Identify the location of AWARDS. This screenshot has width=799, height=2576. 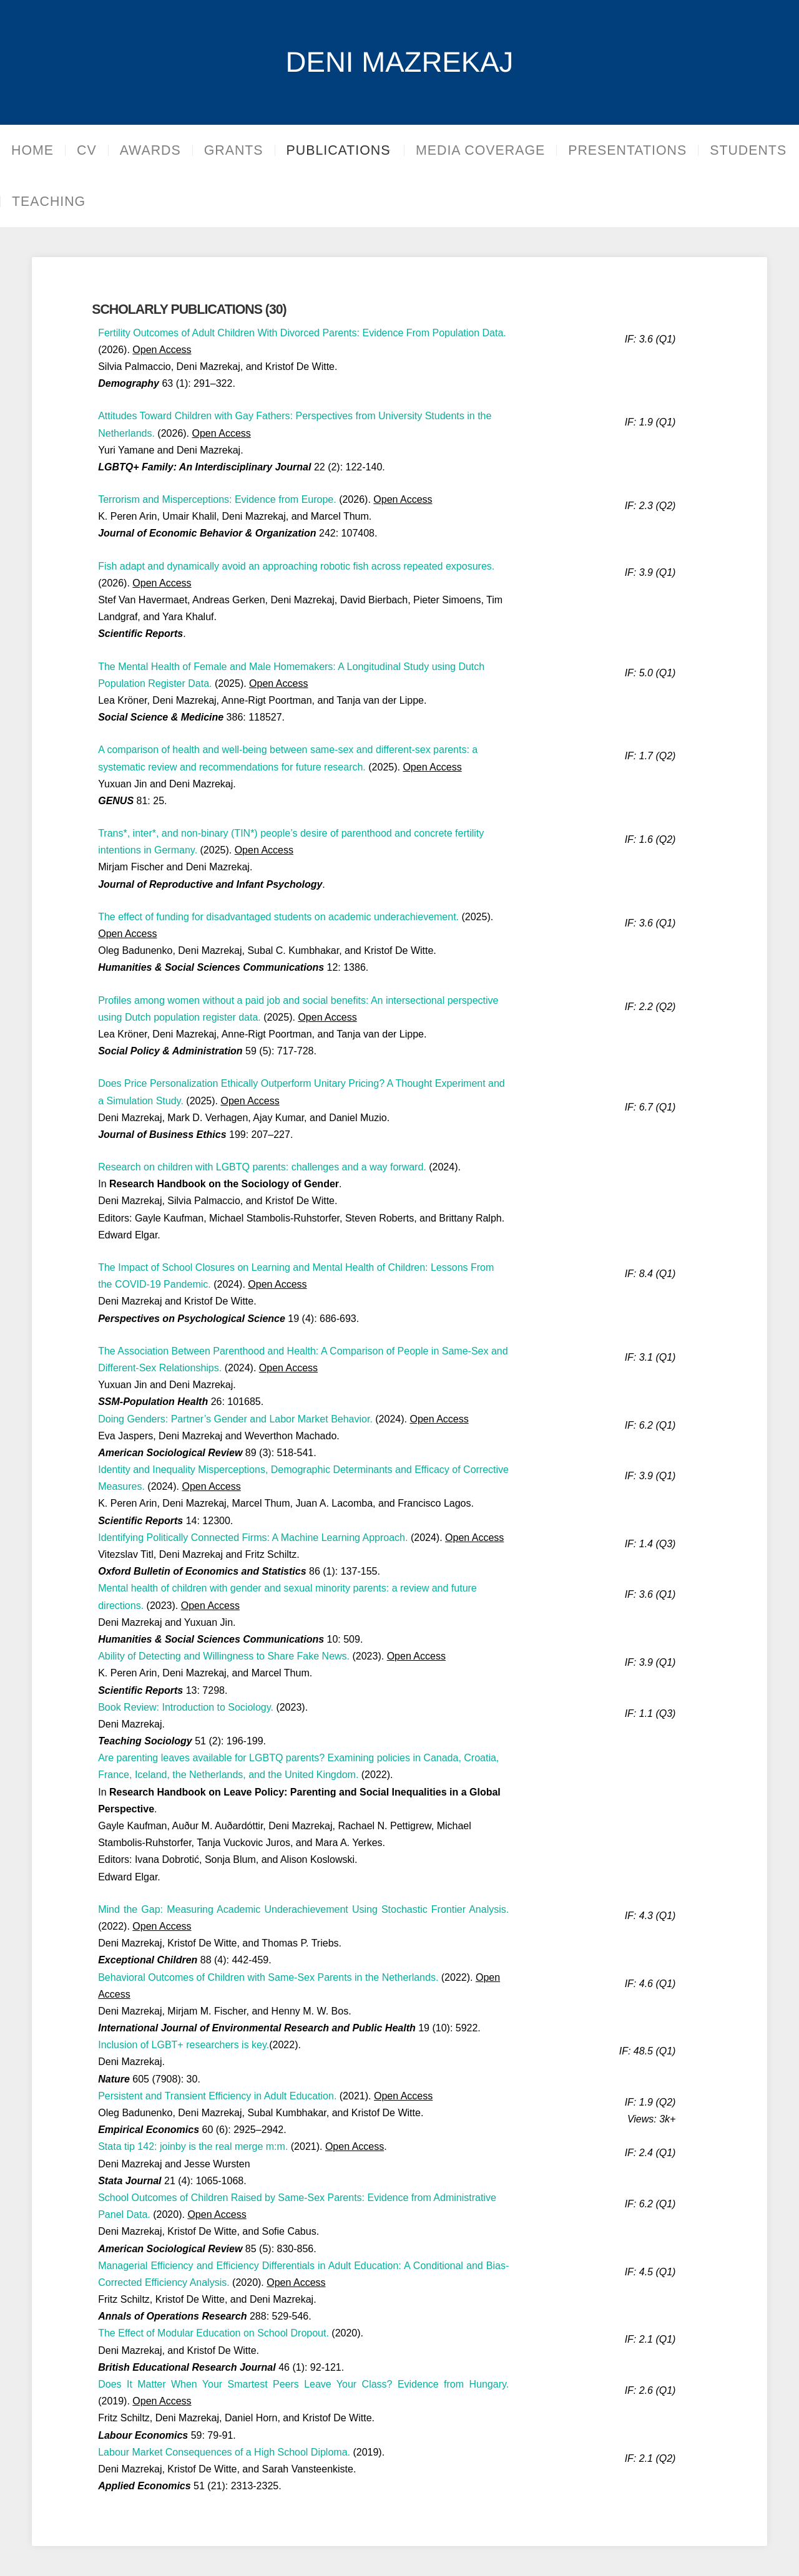
(150, 150).